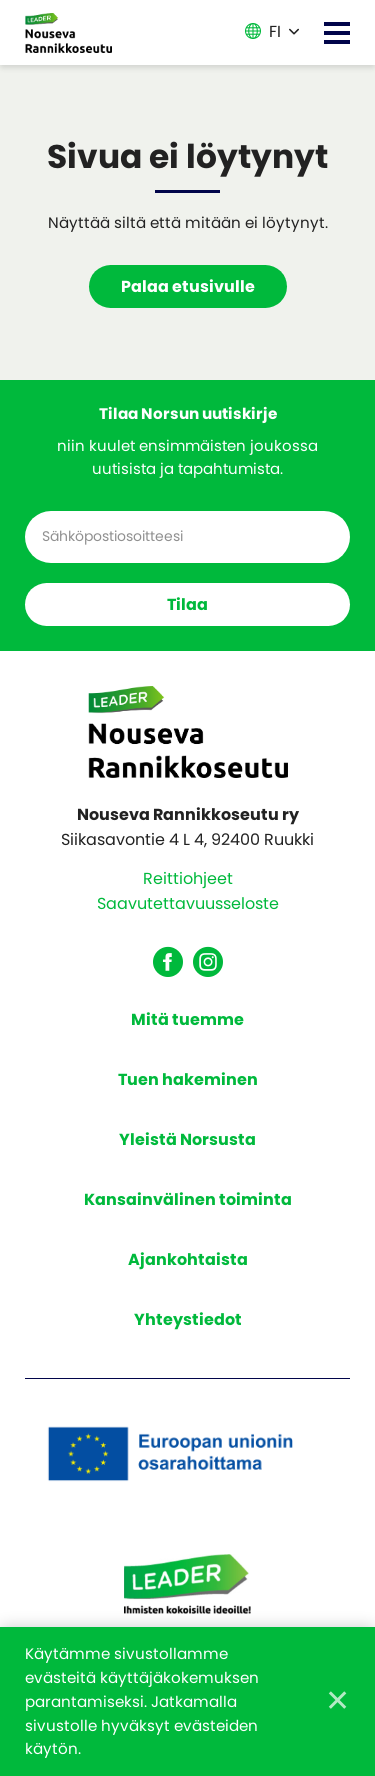 The height and width of the screenshot is (1776, 375). What do you see at coordinates (187, 1019) in the screenshot?
I see `Mitä tuemme` at bounding box center [187, 1019].